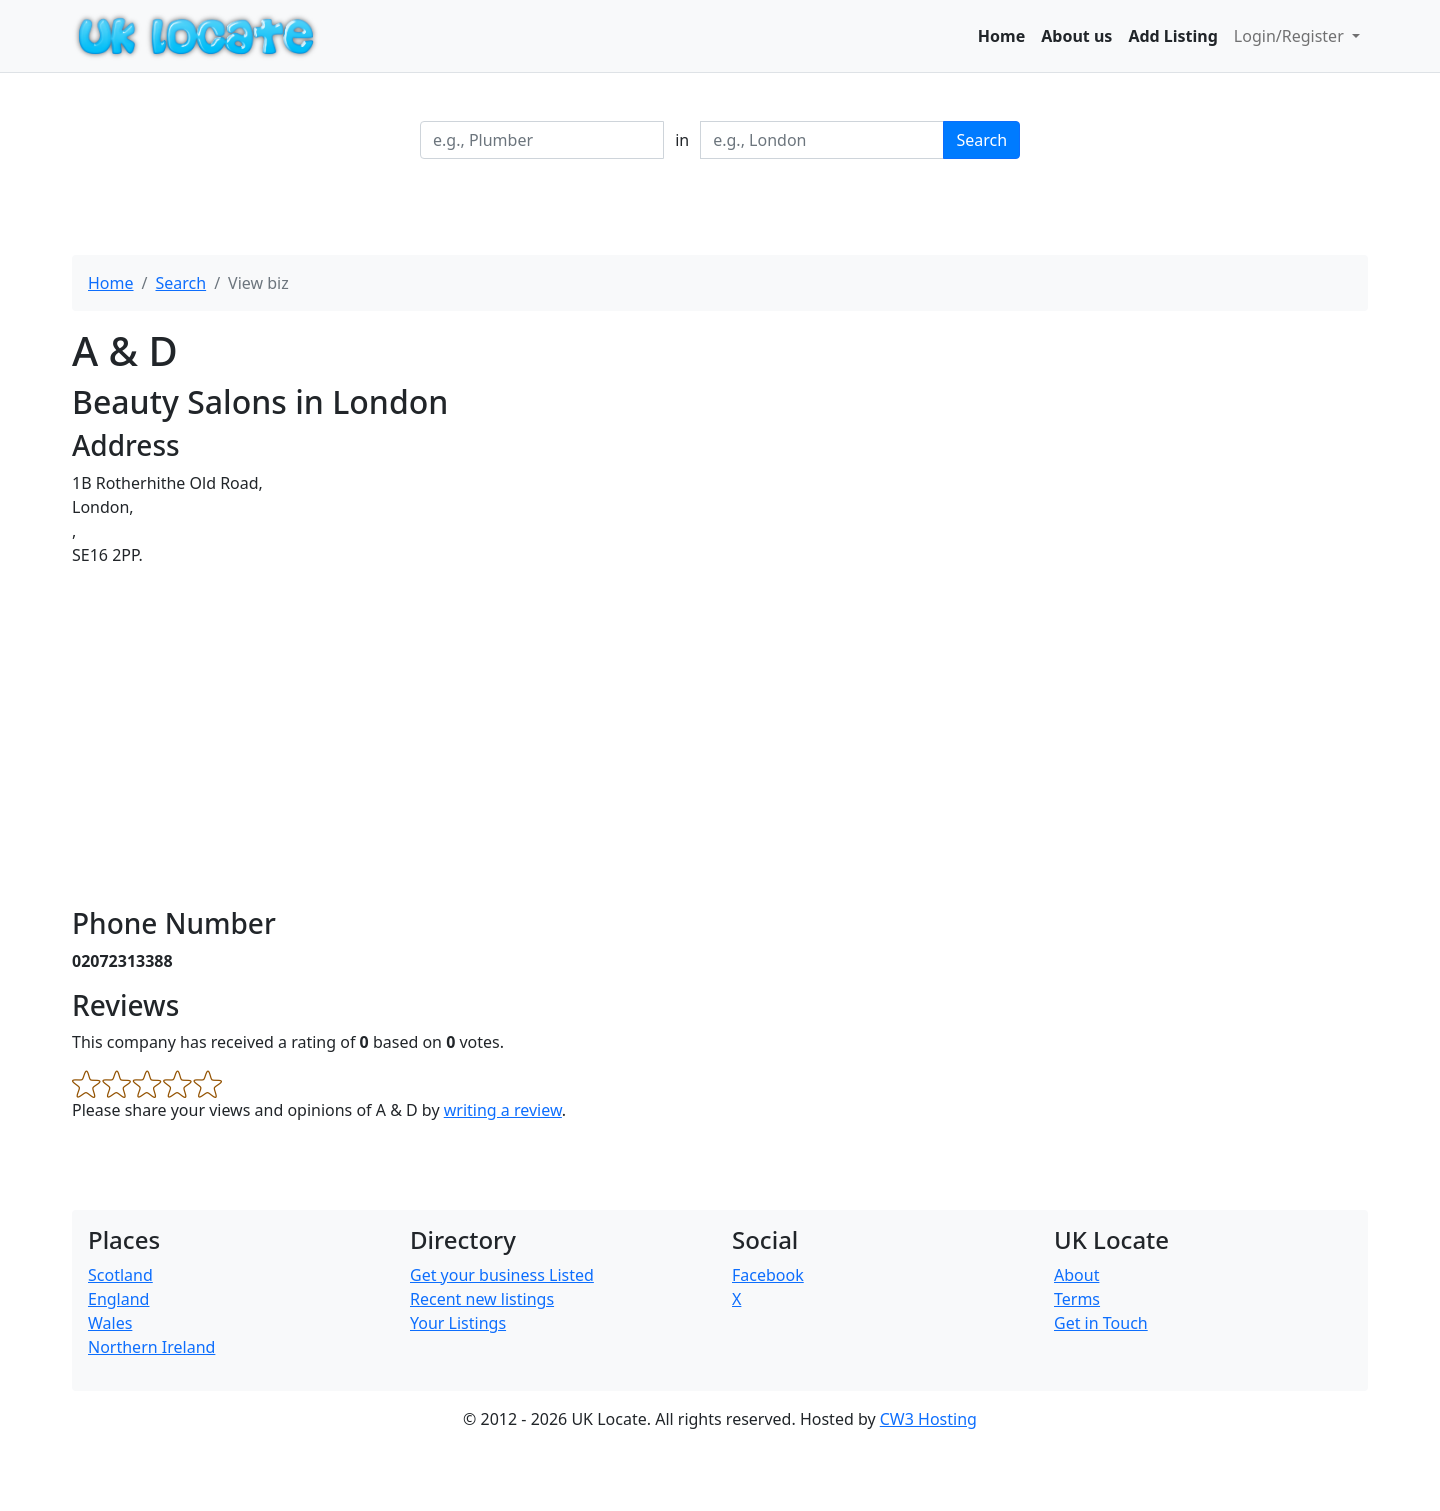 The height and width of the screenshot is (1511, 1440). I want to click on Wales, so click(110, 1323).